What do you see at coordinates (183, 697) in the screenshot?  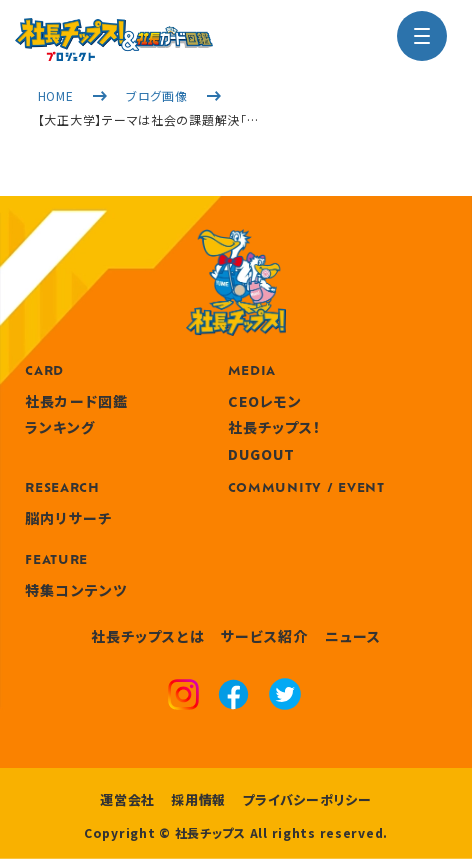 I see `[instagram]` at bounding box center [183, 697].